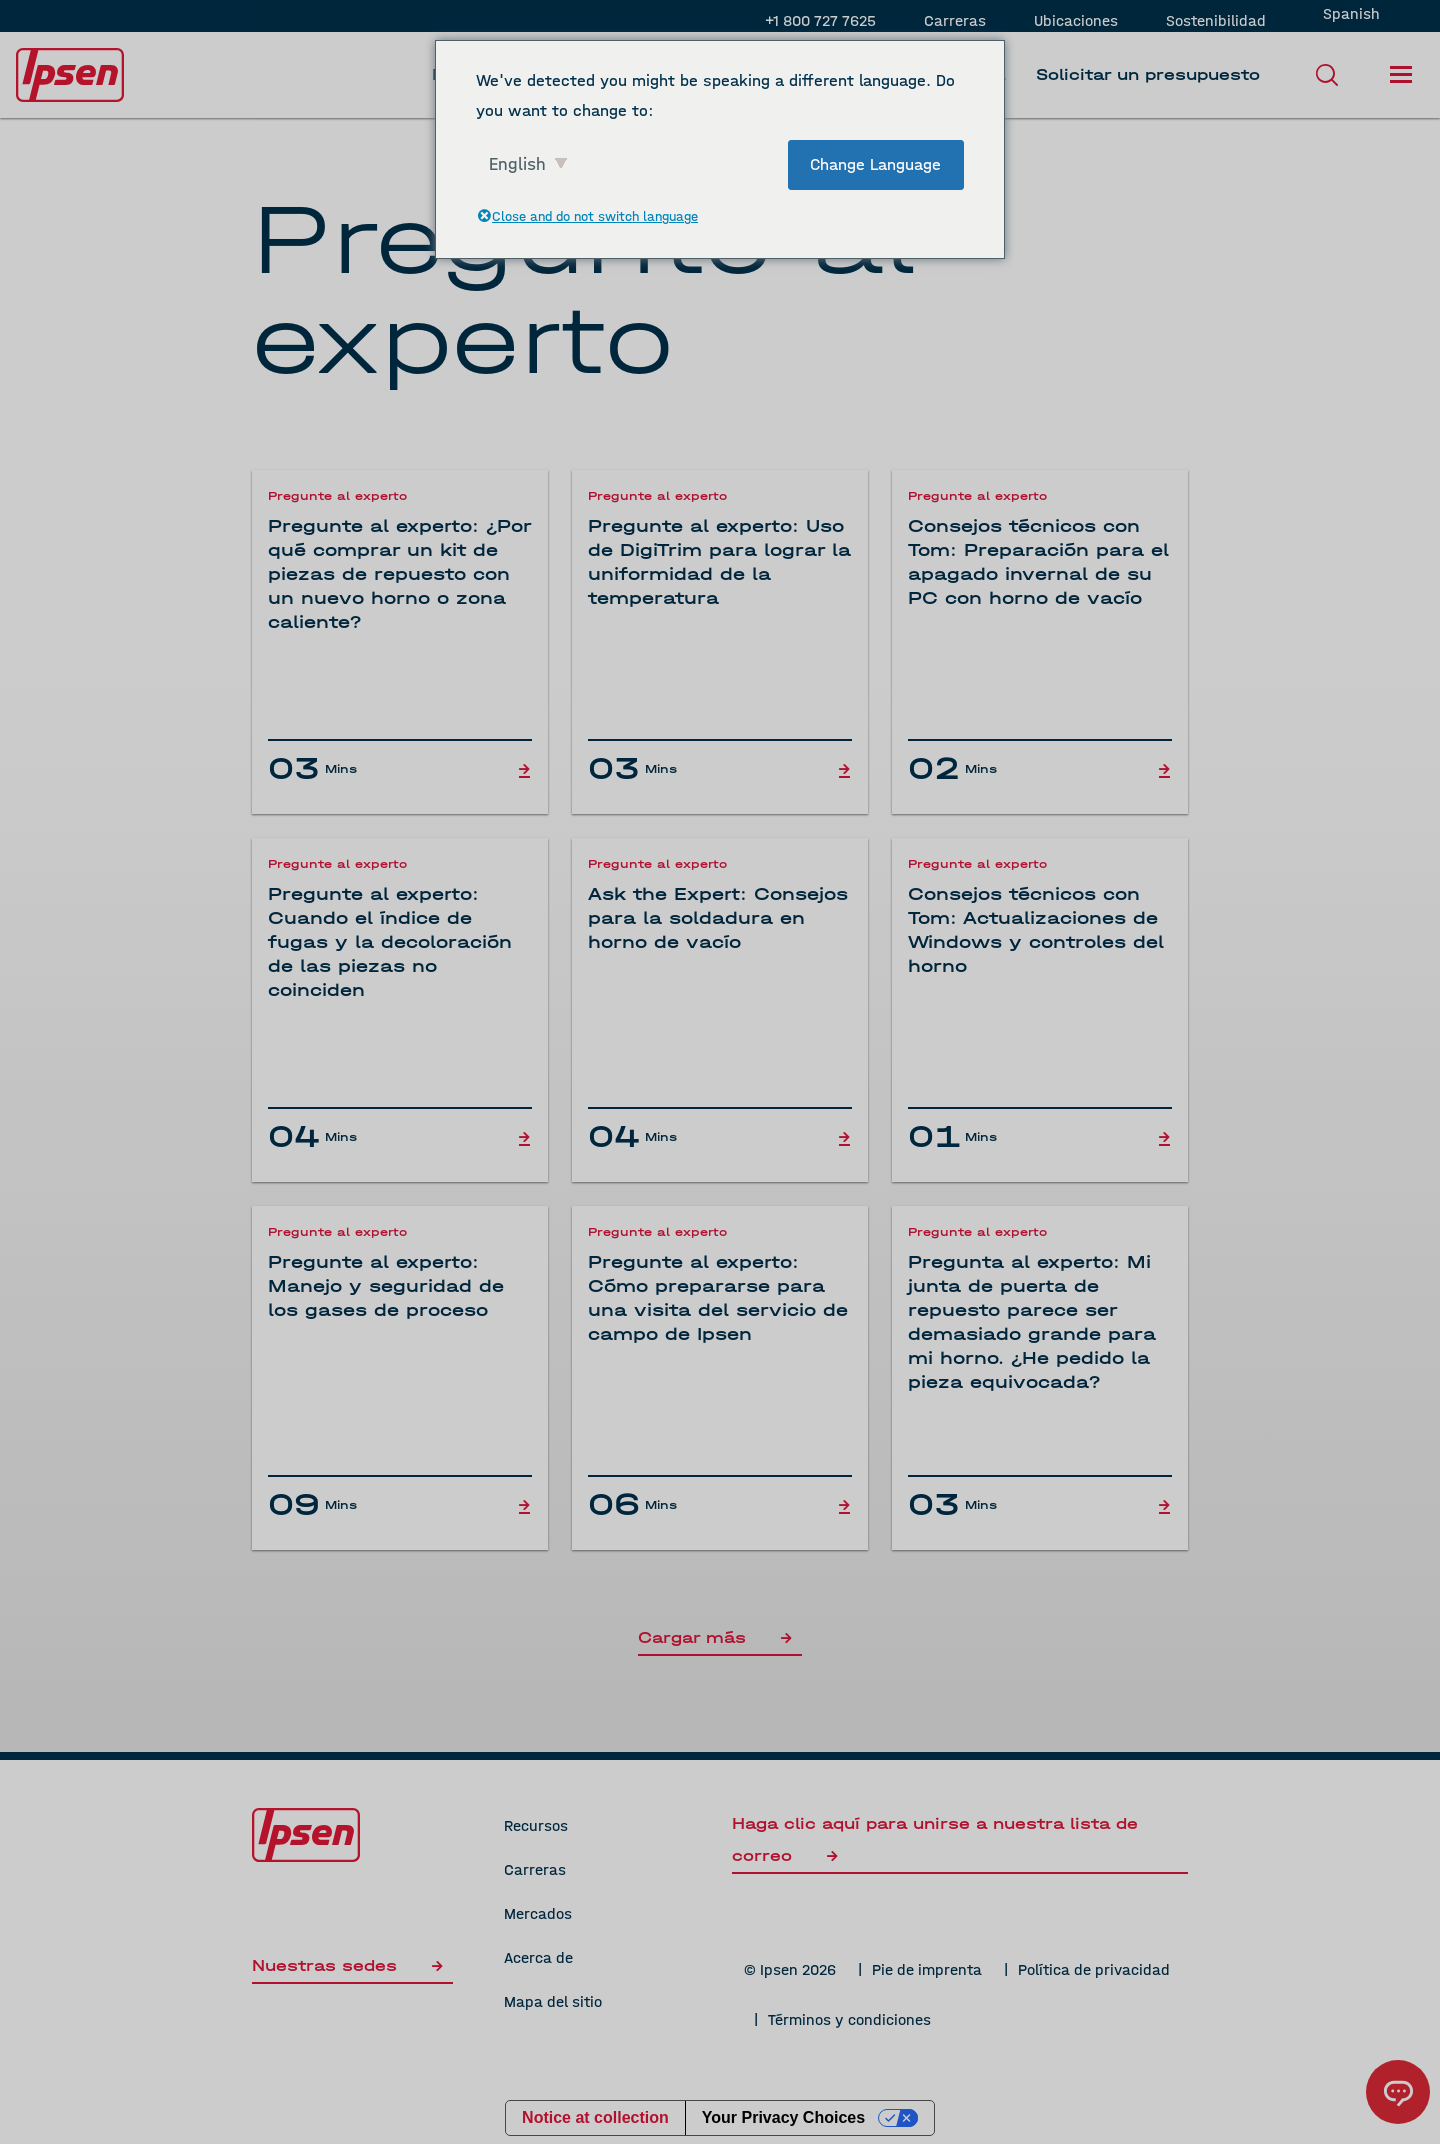 The height and width of the screenshot is (2144, 1440). What do you see at coordinates (783, 2117) in the screenshot?
I see `Your Privacy Choices` at bounding box center [783, 2117].